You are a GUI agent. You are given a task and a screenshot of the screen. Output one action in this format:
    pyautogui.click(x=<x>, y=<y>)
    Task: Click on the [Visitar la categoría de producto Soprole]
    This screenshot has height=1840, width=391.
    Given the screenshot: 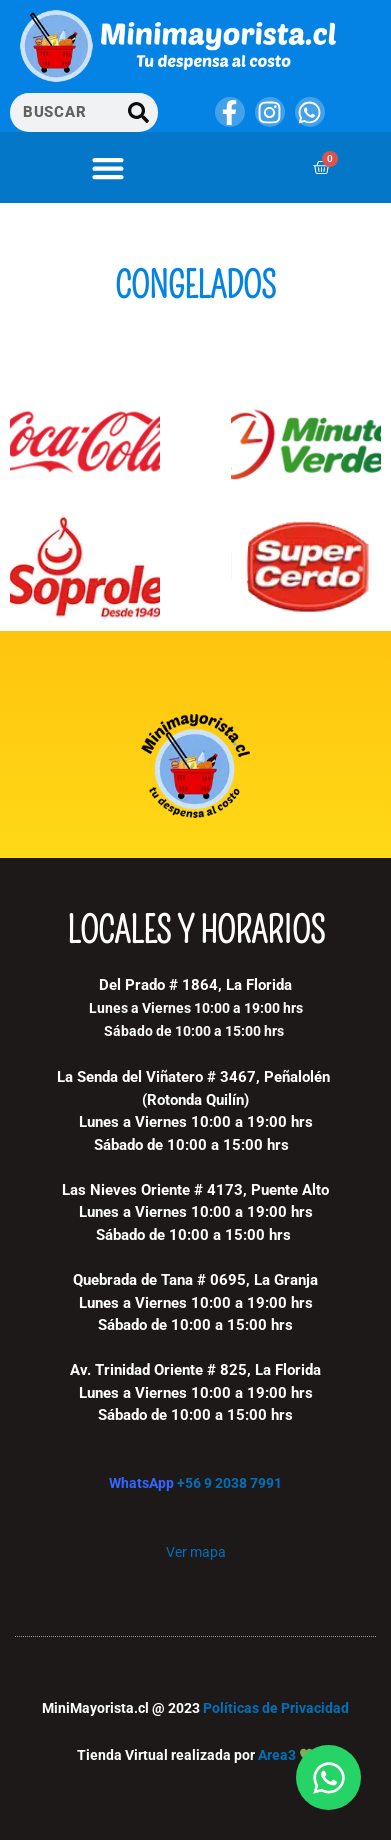 What is the action you would take?
    pyautogui.click(x=85, y=567)
    